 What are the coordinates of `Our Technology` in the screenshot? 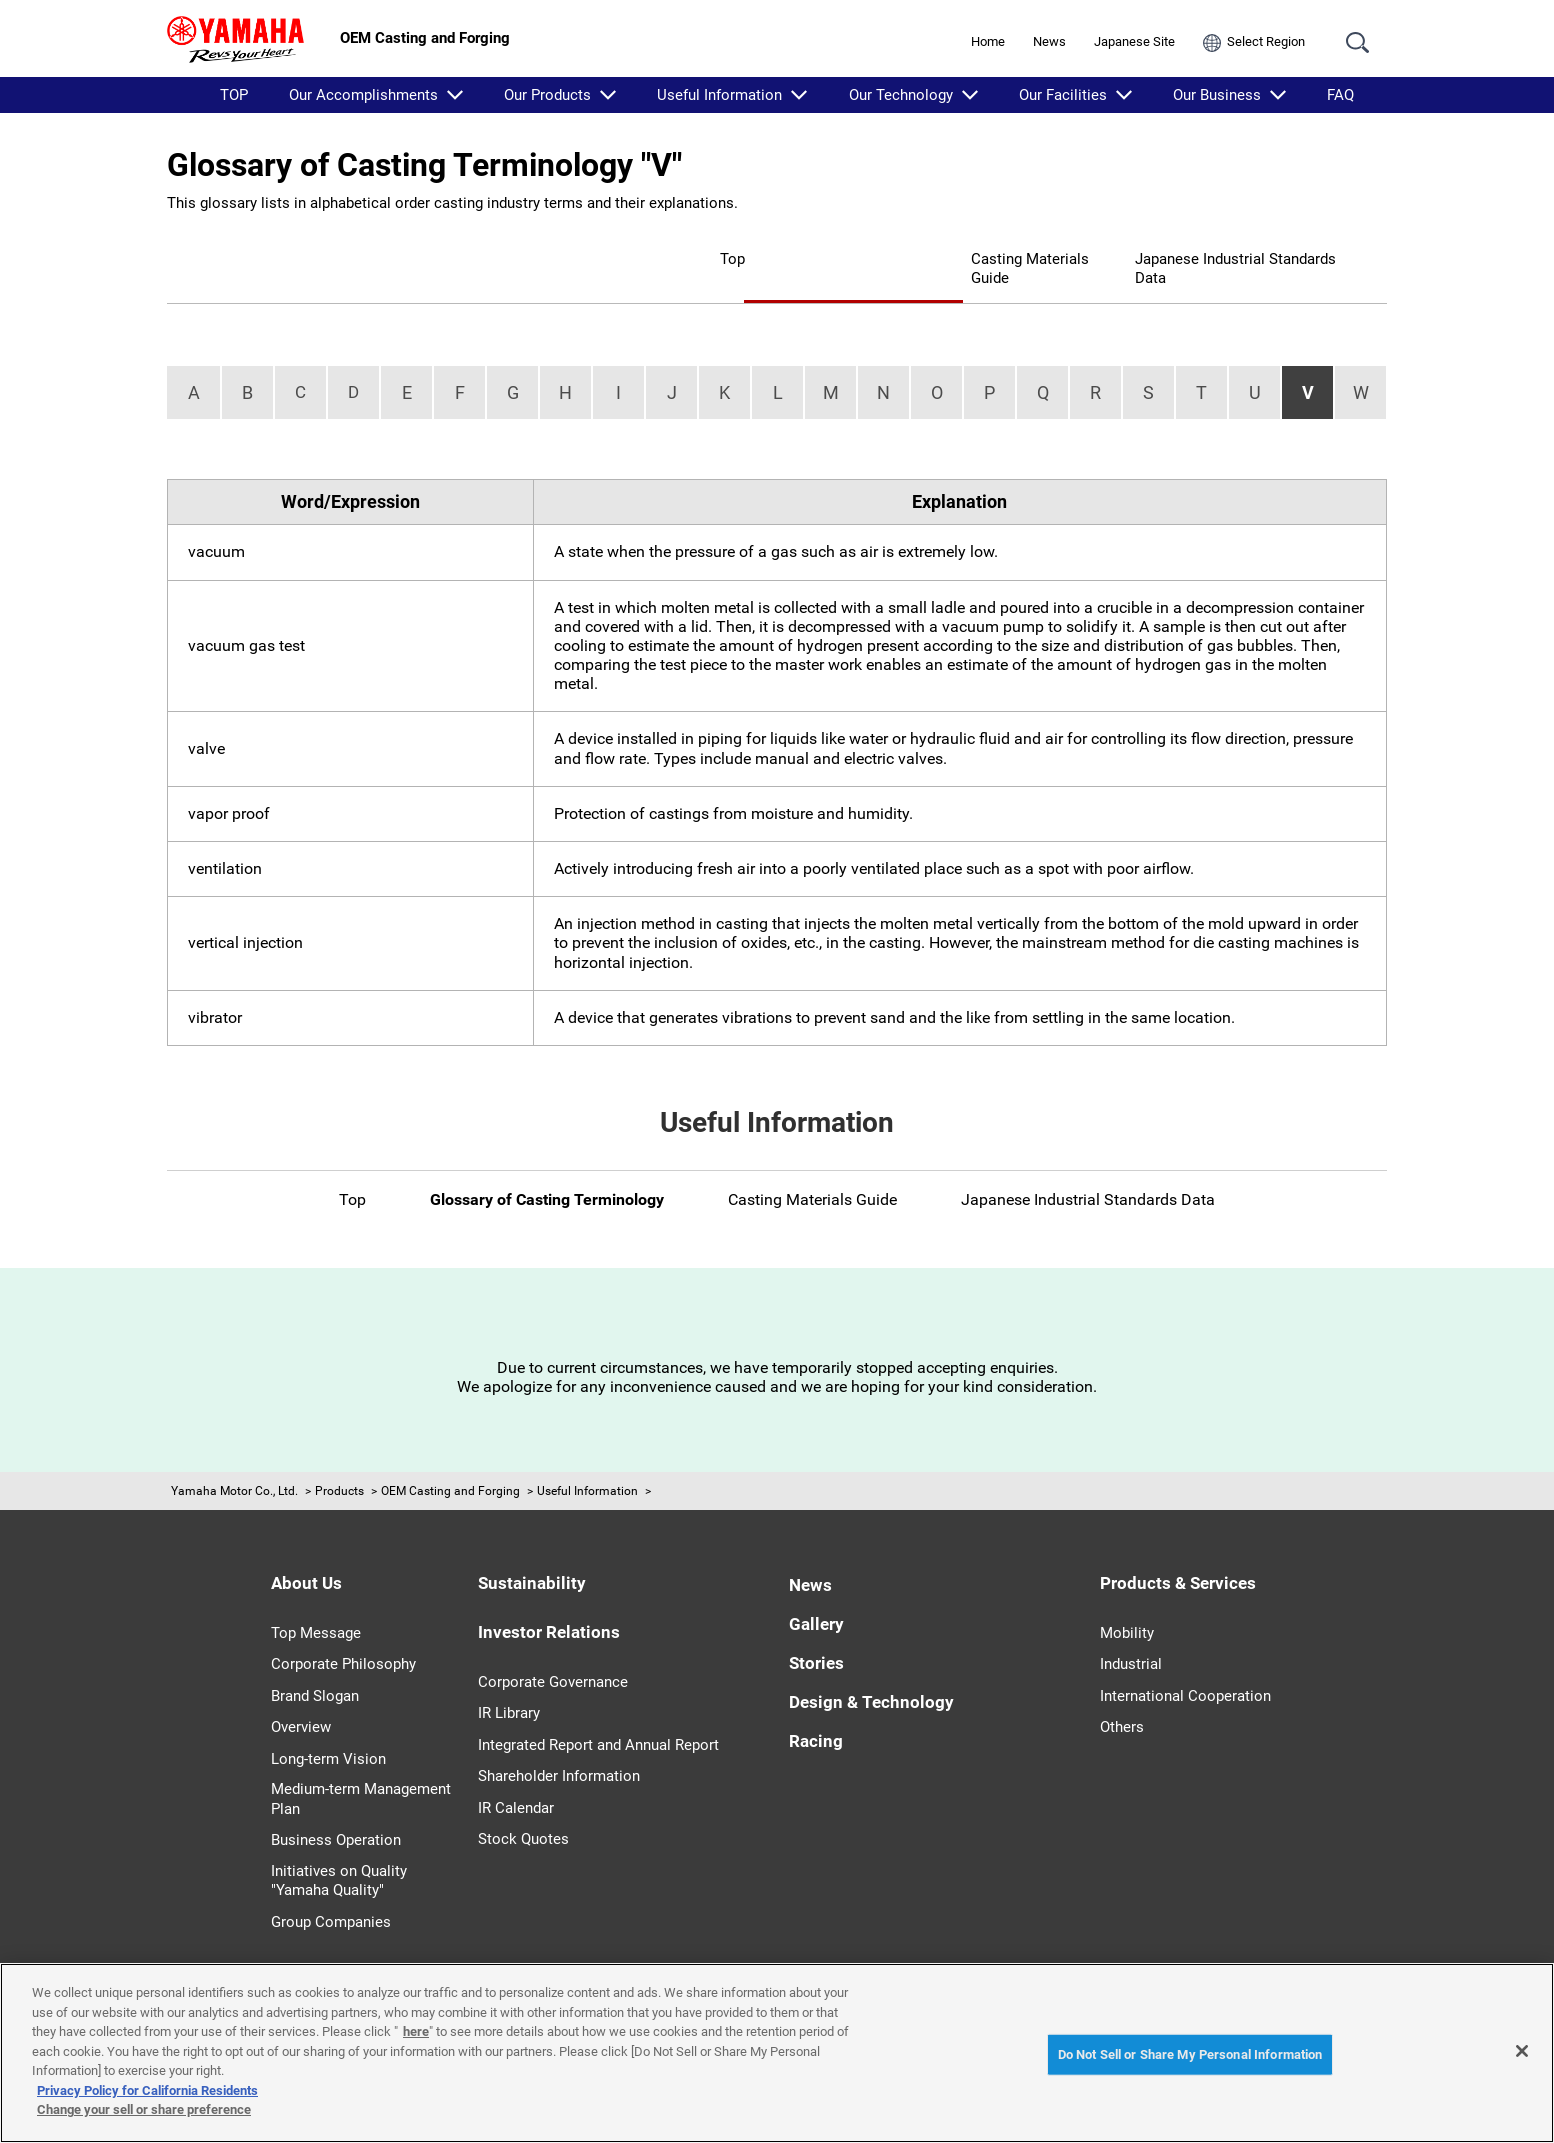 It's located at (901, 95).